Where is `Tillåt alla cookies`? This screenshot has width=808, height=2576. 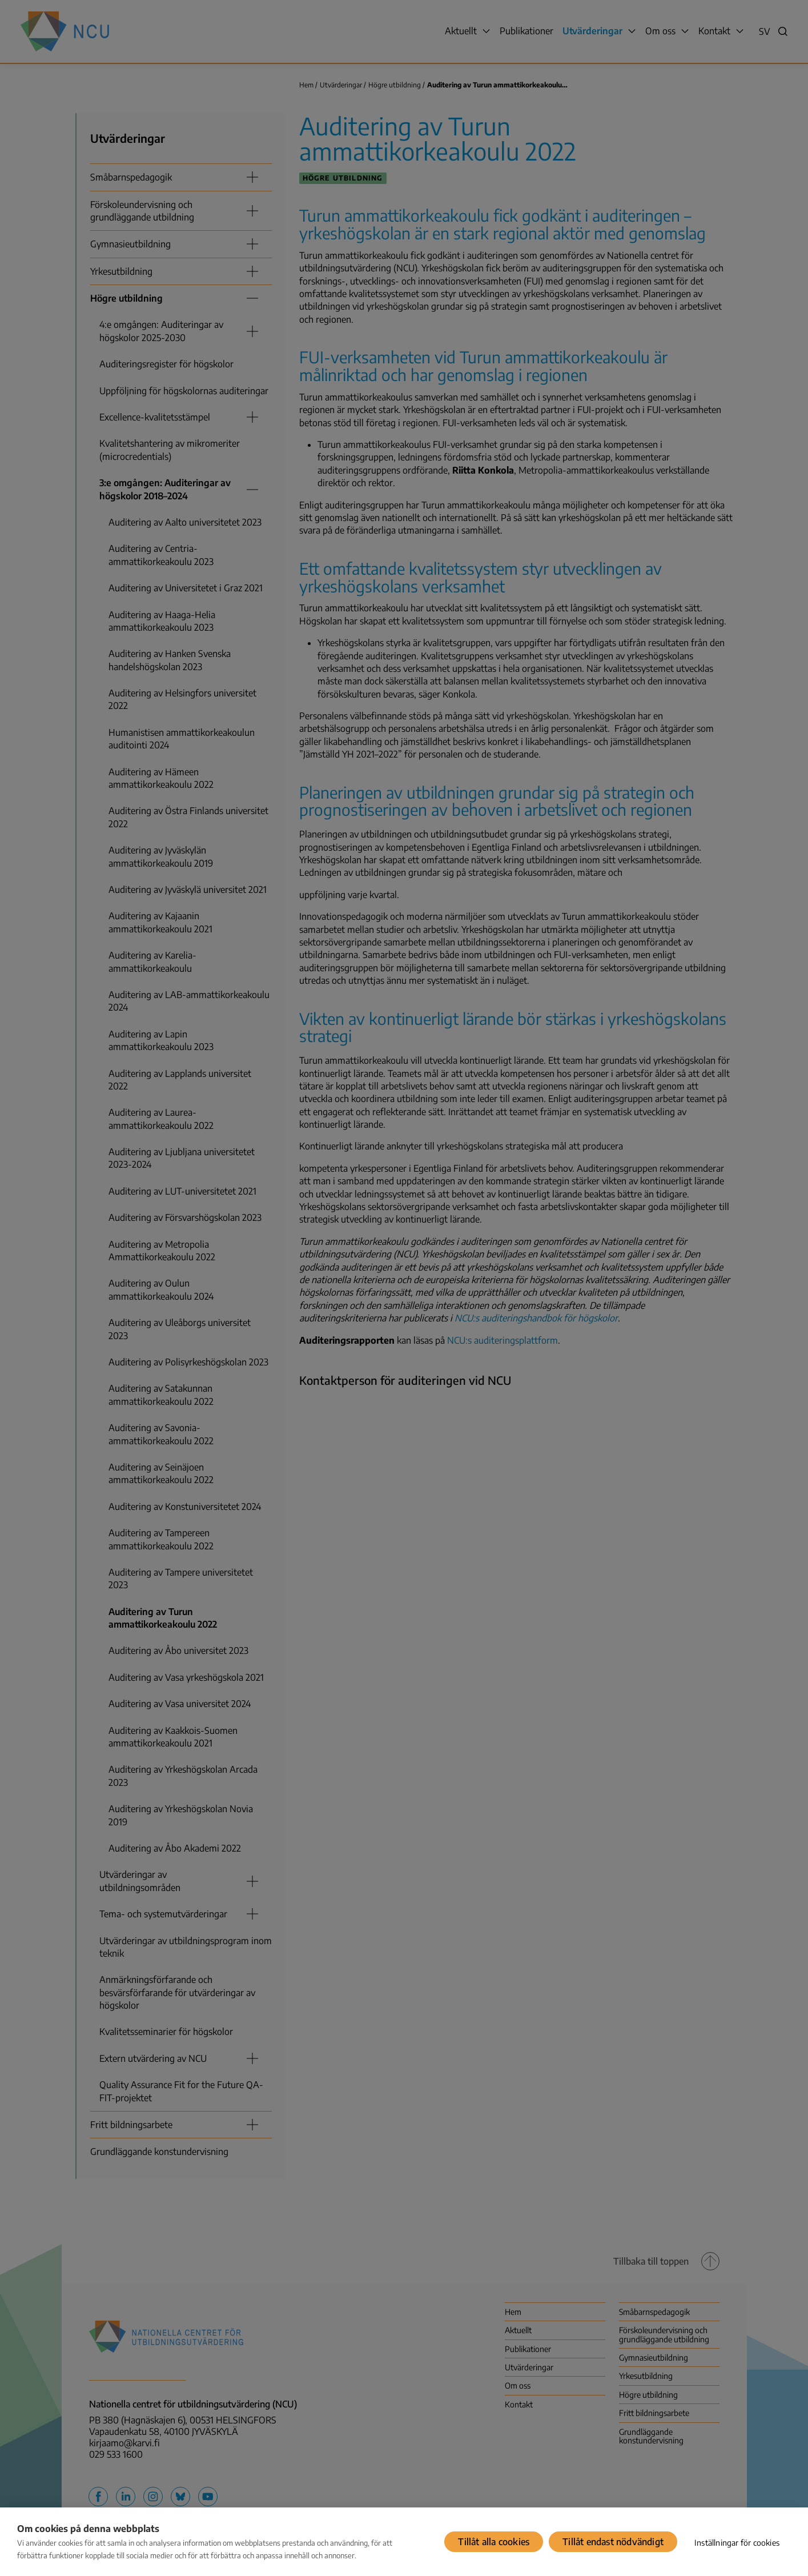 Tillåt alla cookies is located at coordinates (493, 2541).